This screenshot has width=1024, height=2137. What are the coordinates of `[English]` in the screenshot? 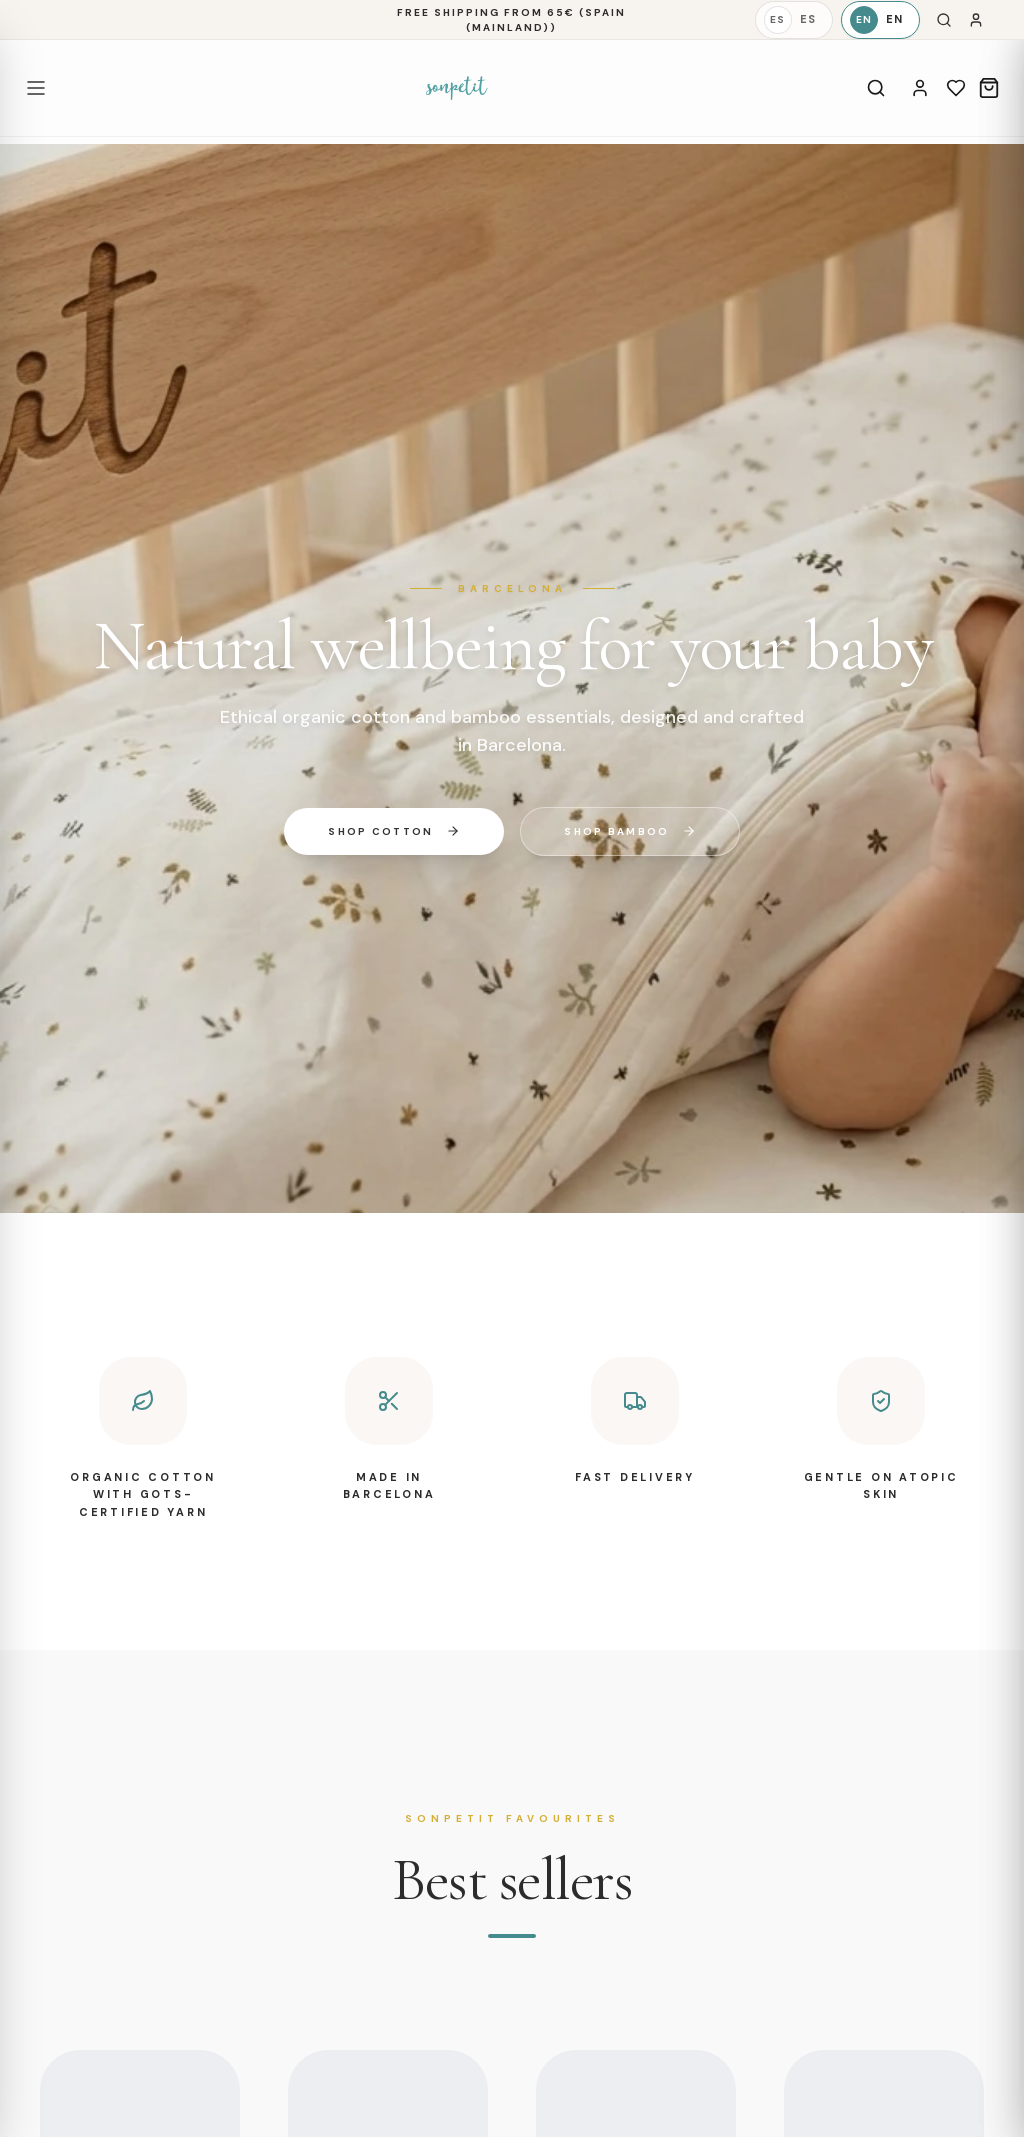 It's located at (880, 20).